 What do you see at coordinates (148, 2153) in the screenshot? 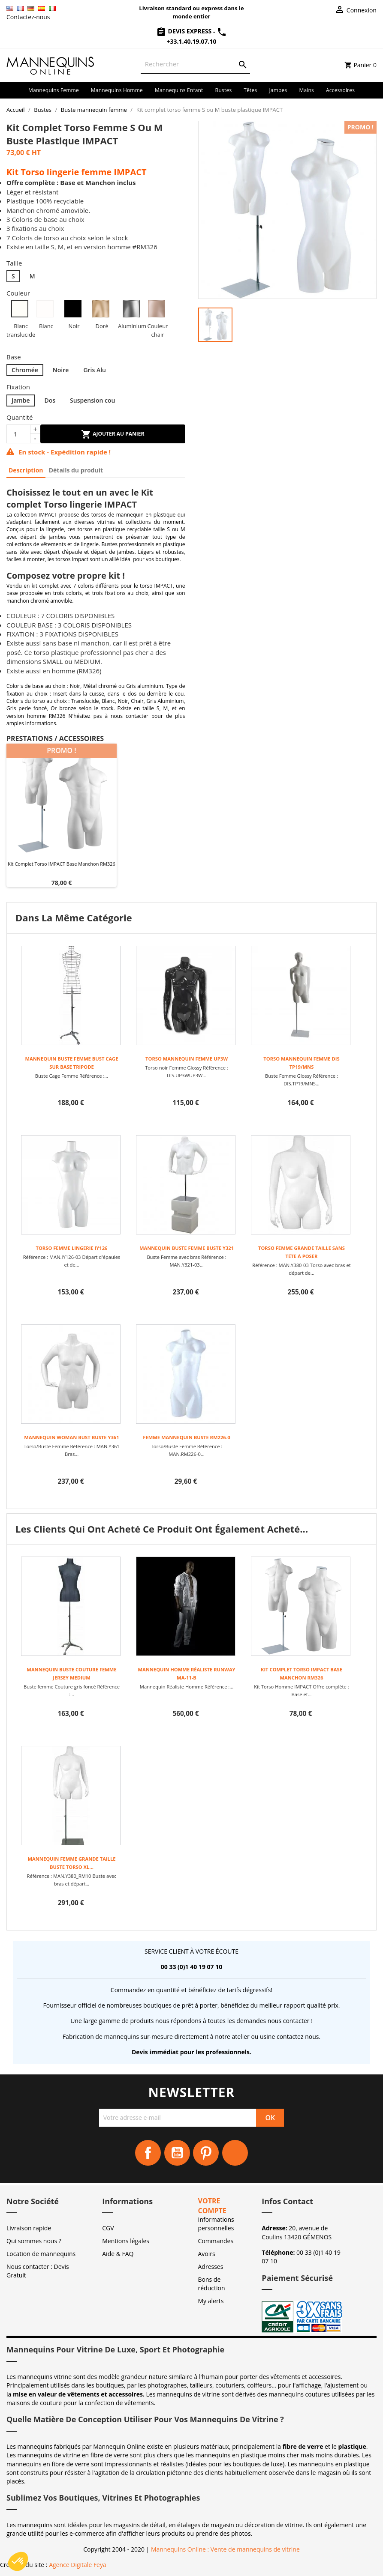
I see `Facebook` at bounding box center [148, 2153].